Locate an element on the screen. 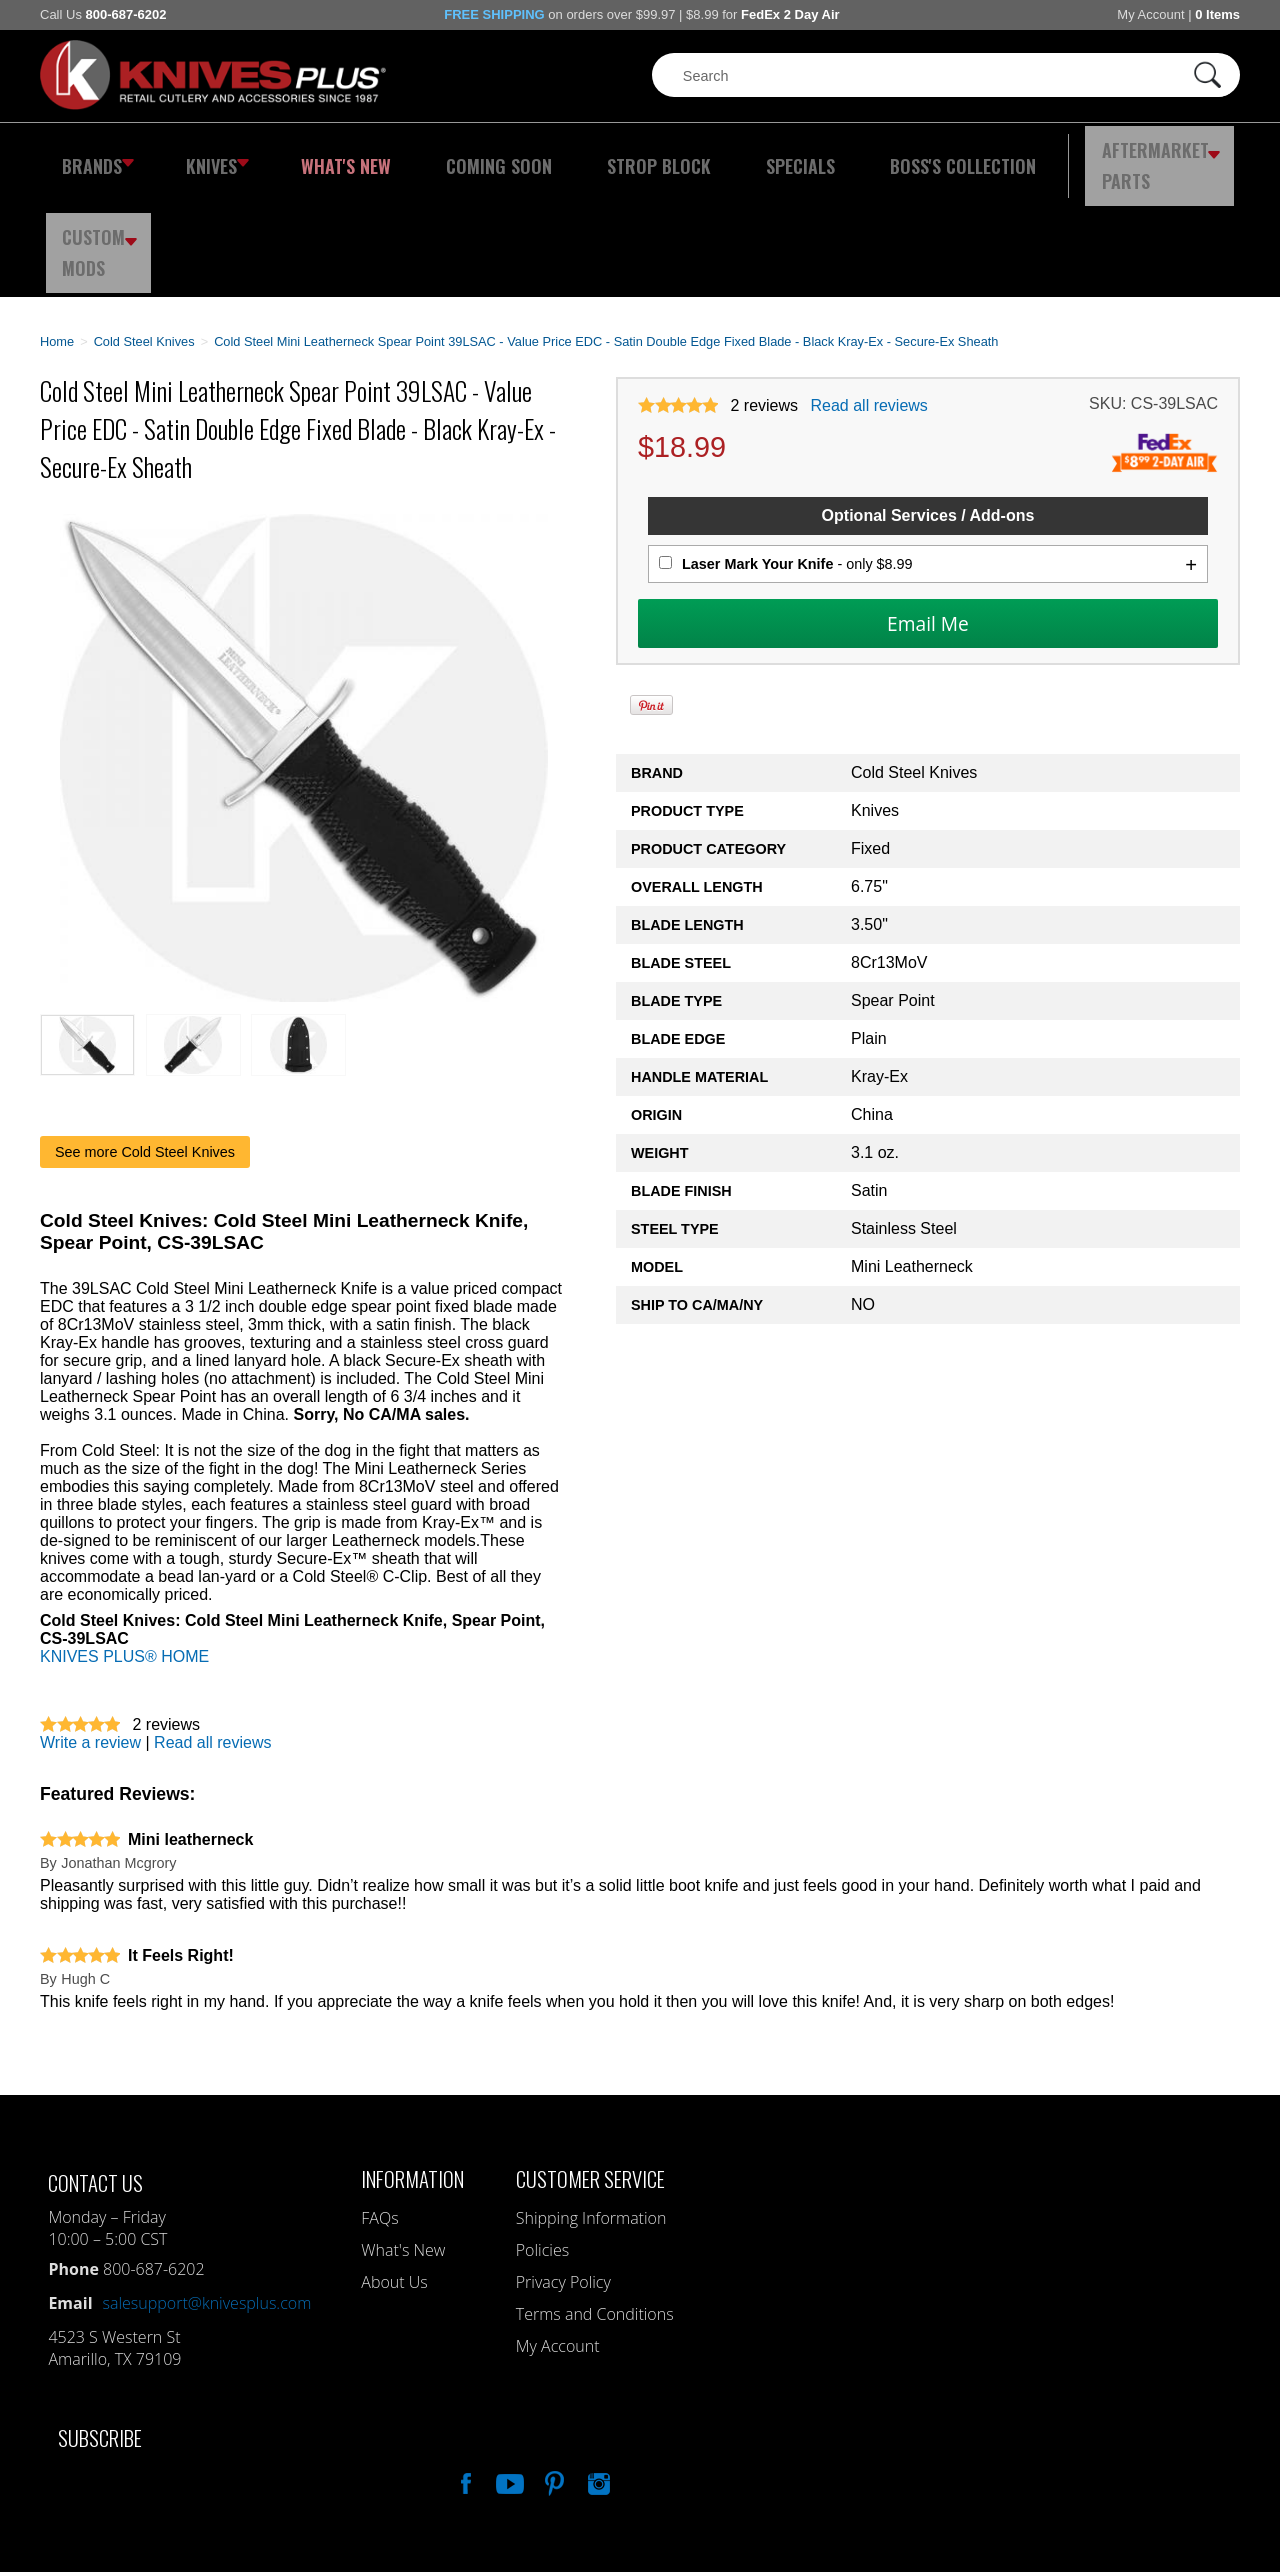 The width and height of the screenshot is (1280, 2572). Boss's Collection is located at coordinates (860, 155).